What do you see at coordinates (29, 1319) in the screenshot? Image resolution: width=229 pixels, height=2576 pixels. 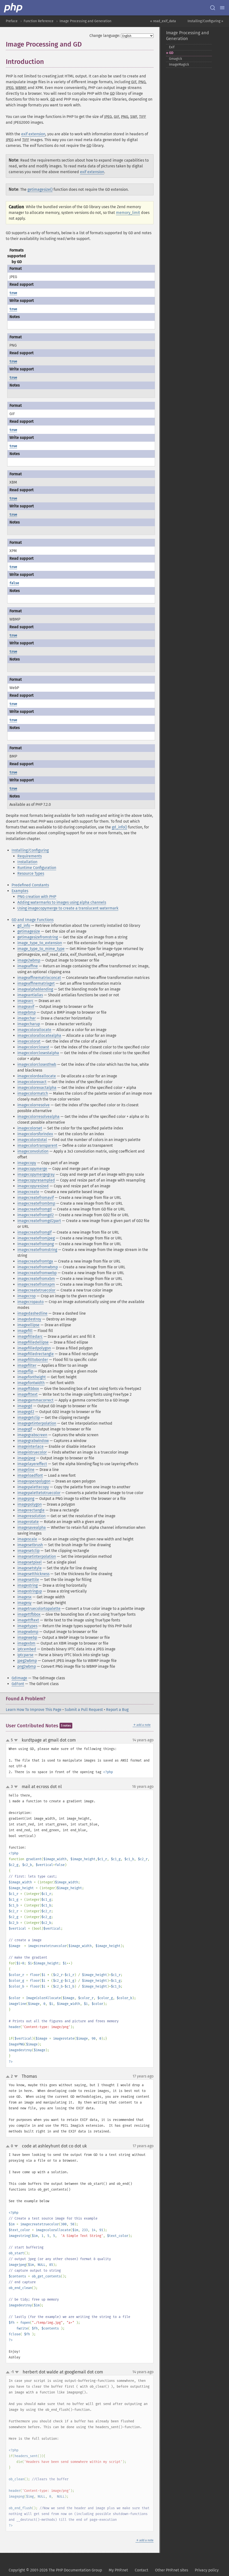 I see `imagedestroy` at bounding box center [29, 1319].